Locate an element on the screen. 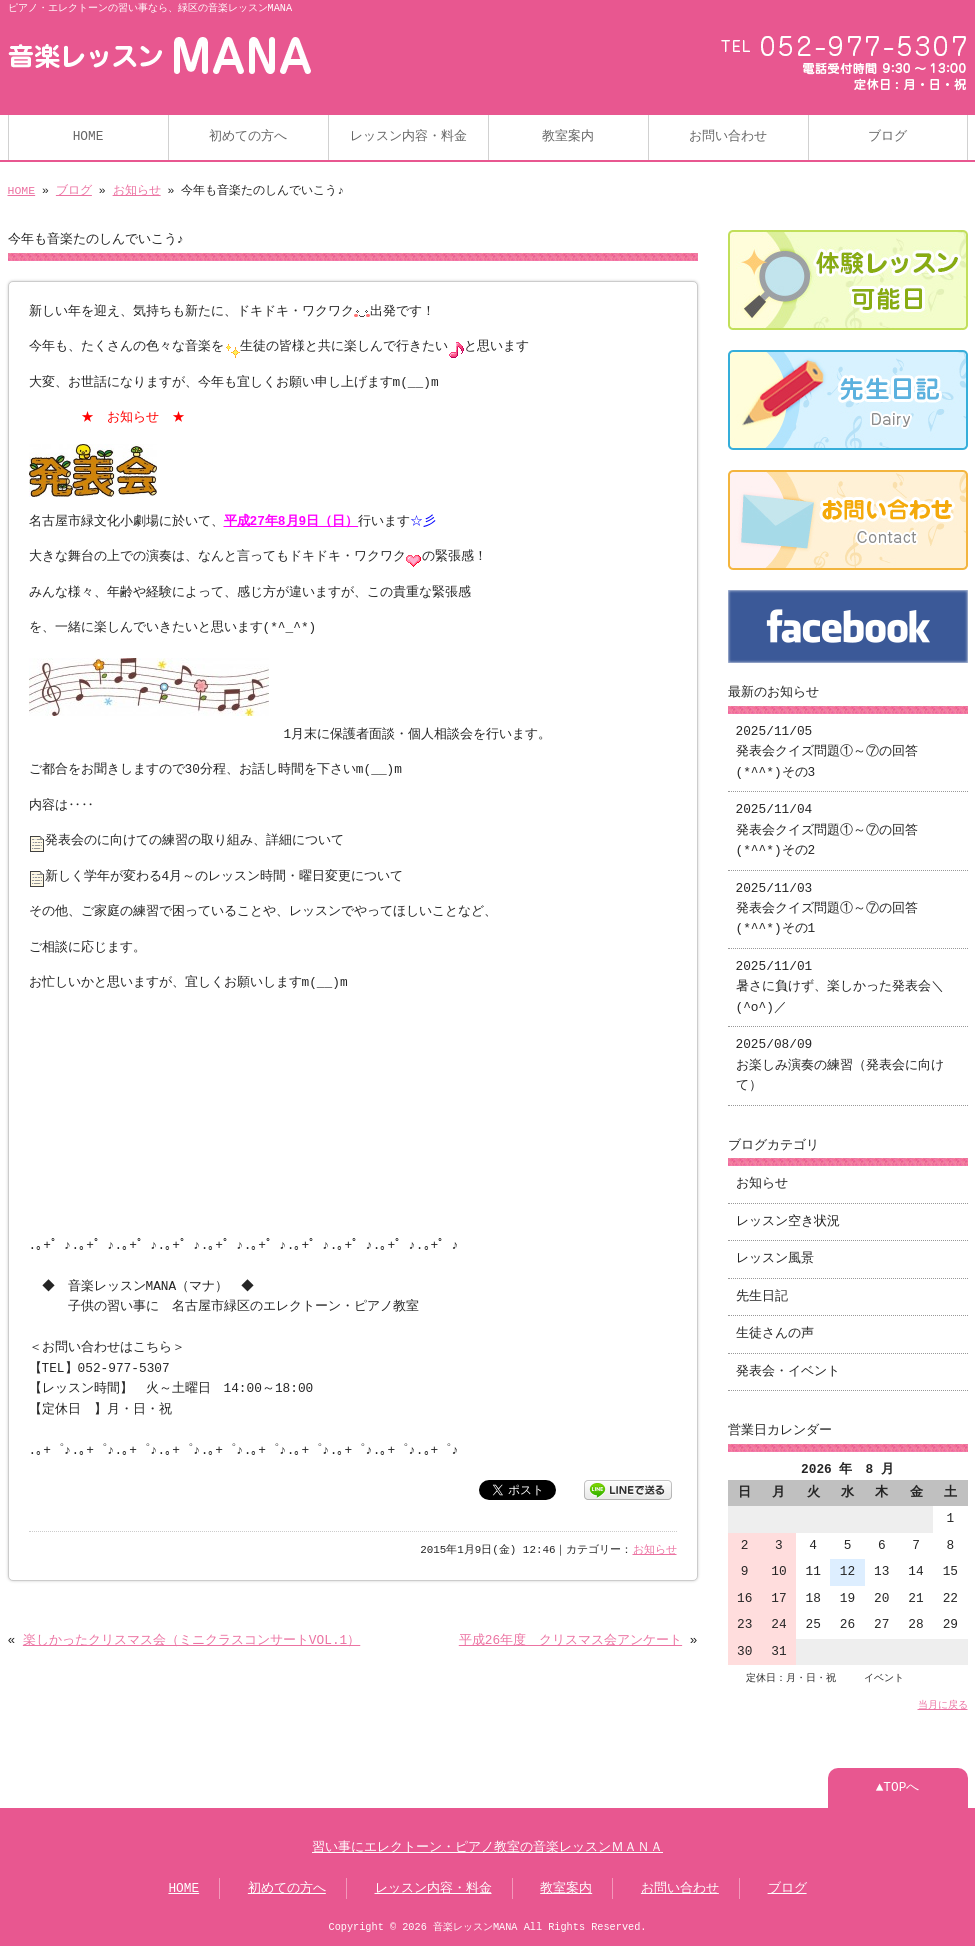  発表会・イベント is located at coordinates (788, 1372).